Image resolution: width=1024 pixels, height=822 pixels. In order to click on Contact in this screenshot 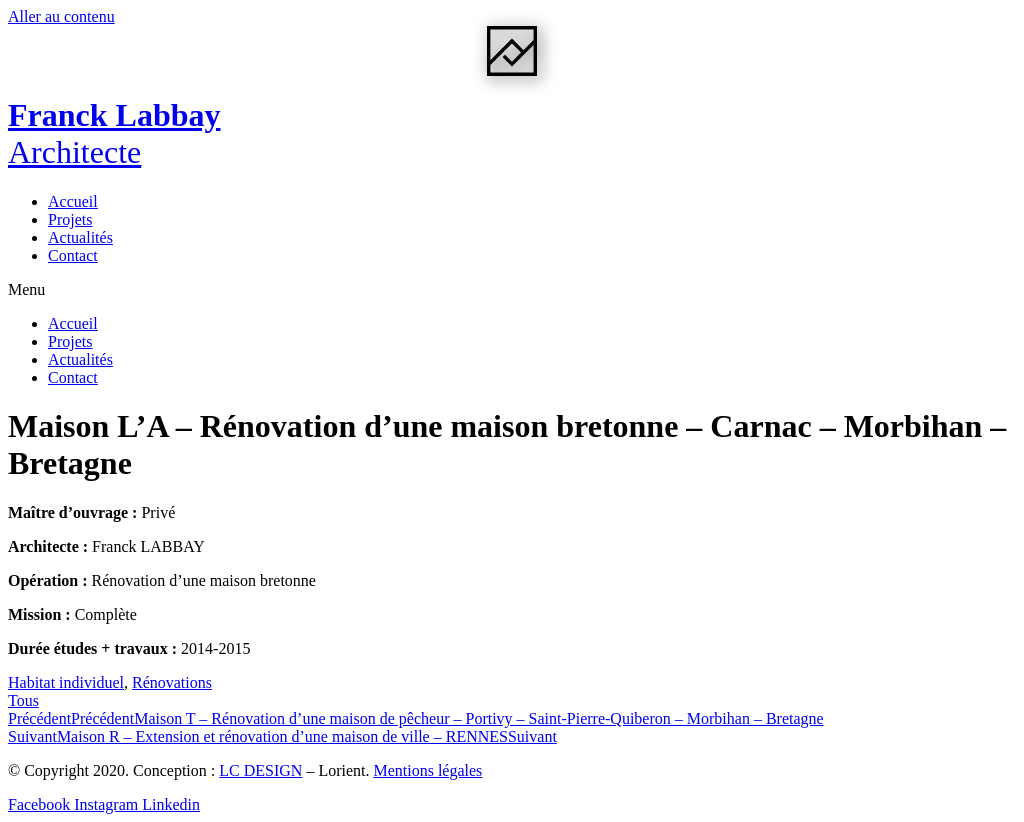, I will do `click(73, 255)`.